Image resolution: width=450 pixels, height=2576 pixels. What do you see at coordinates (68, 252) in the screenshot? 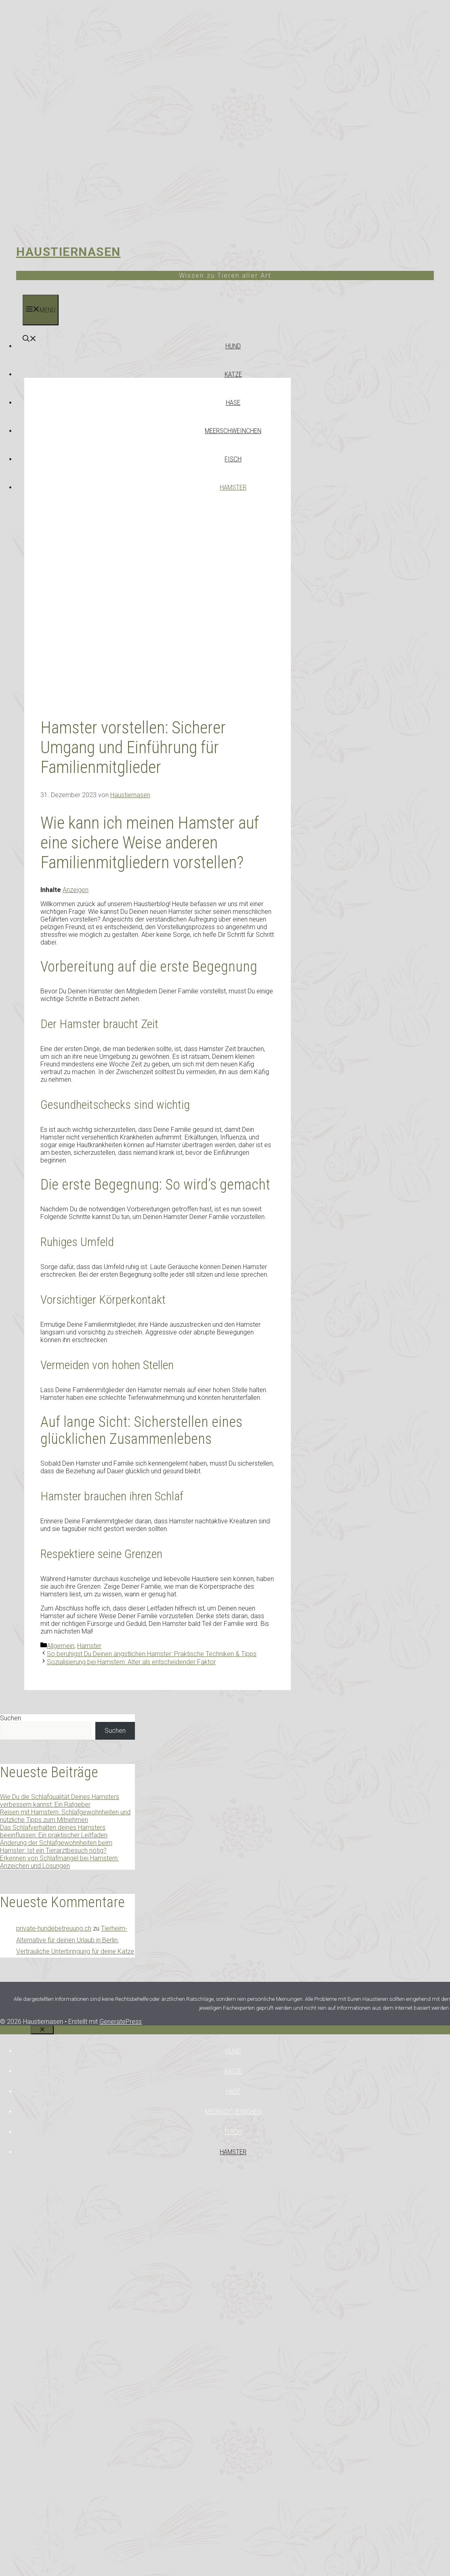
I see `Haustiernasen` at bounding box center [68, 252].